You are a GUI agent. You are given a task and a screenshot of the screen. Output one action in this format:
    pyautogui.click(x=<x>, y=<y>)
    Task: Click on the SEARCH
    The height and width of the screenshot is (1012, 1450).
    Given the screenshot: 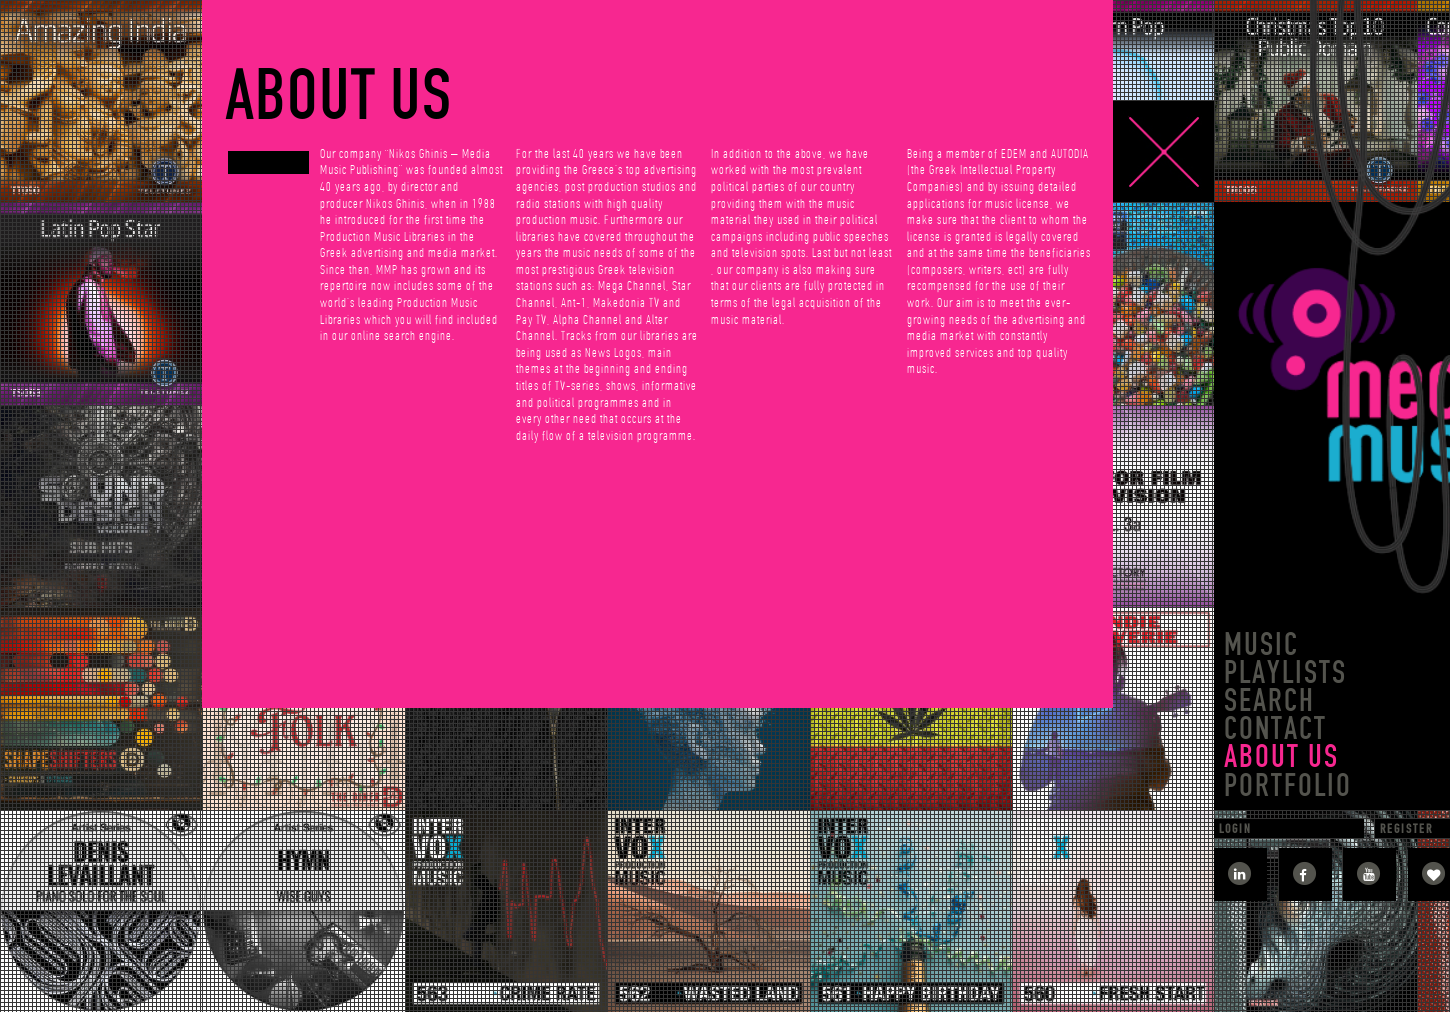 What is the action you would take?
    pyautogui.click(x=1269, y=700)
    